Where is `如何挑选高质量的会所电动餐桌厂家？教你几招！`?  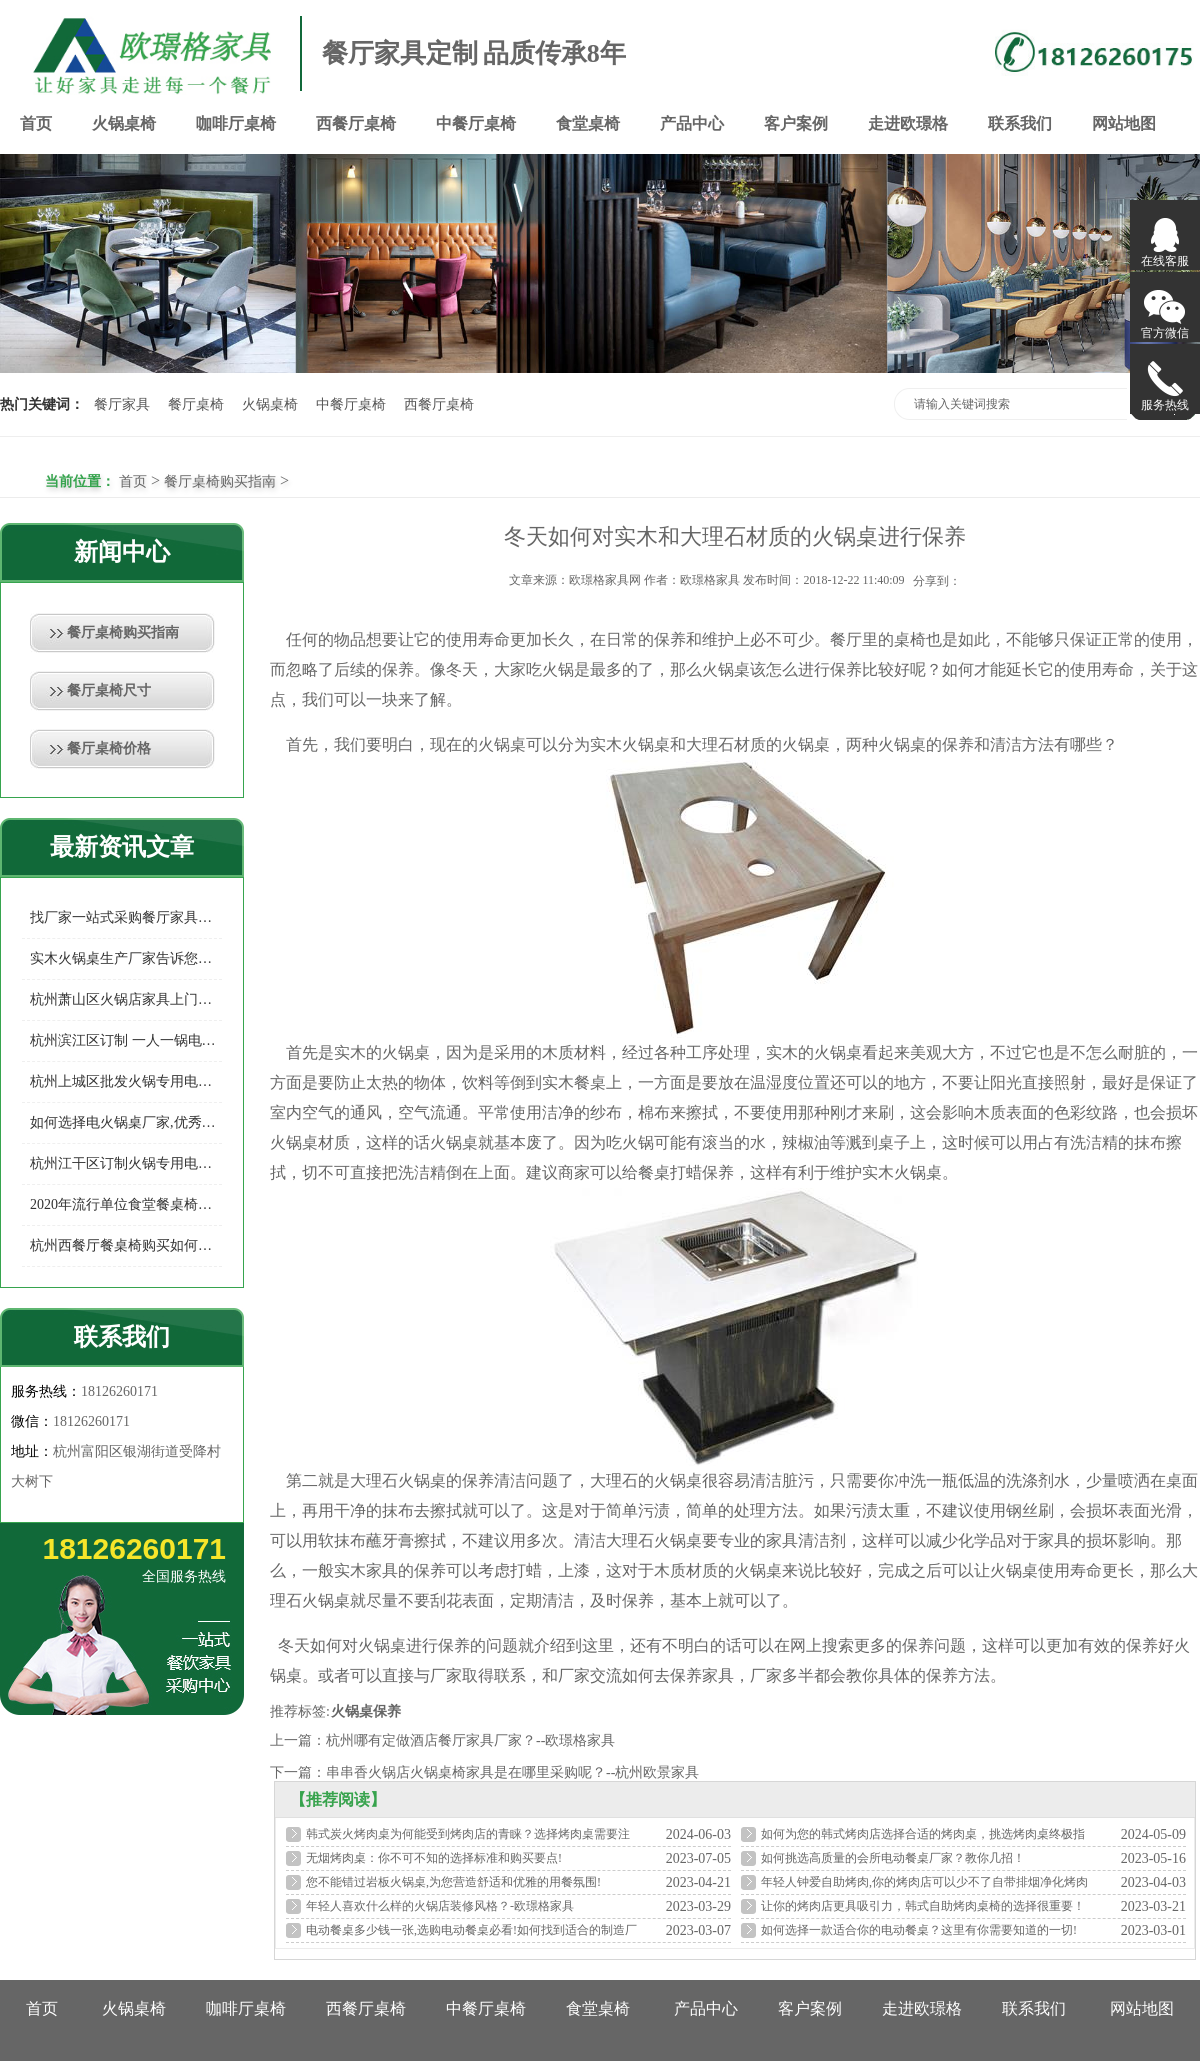
如何挑选高质量的会所电动餐桌厂家？教你几招！ is located at coordinates (893, 1858).